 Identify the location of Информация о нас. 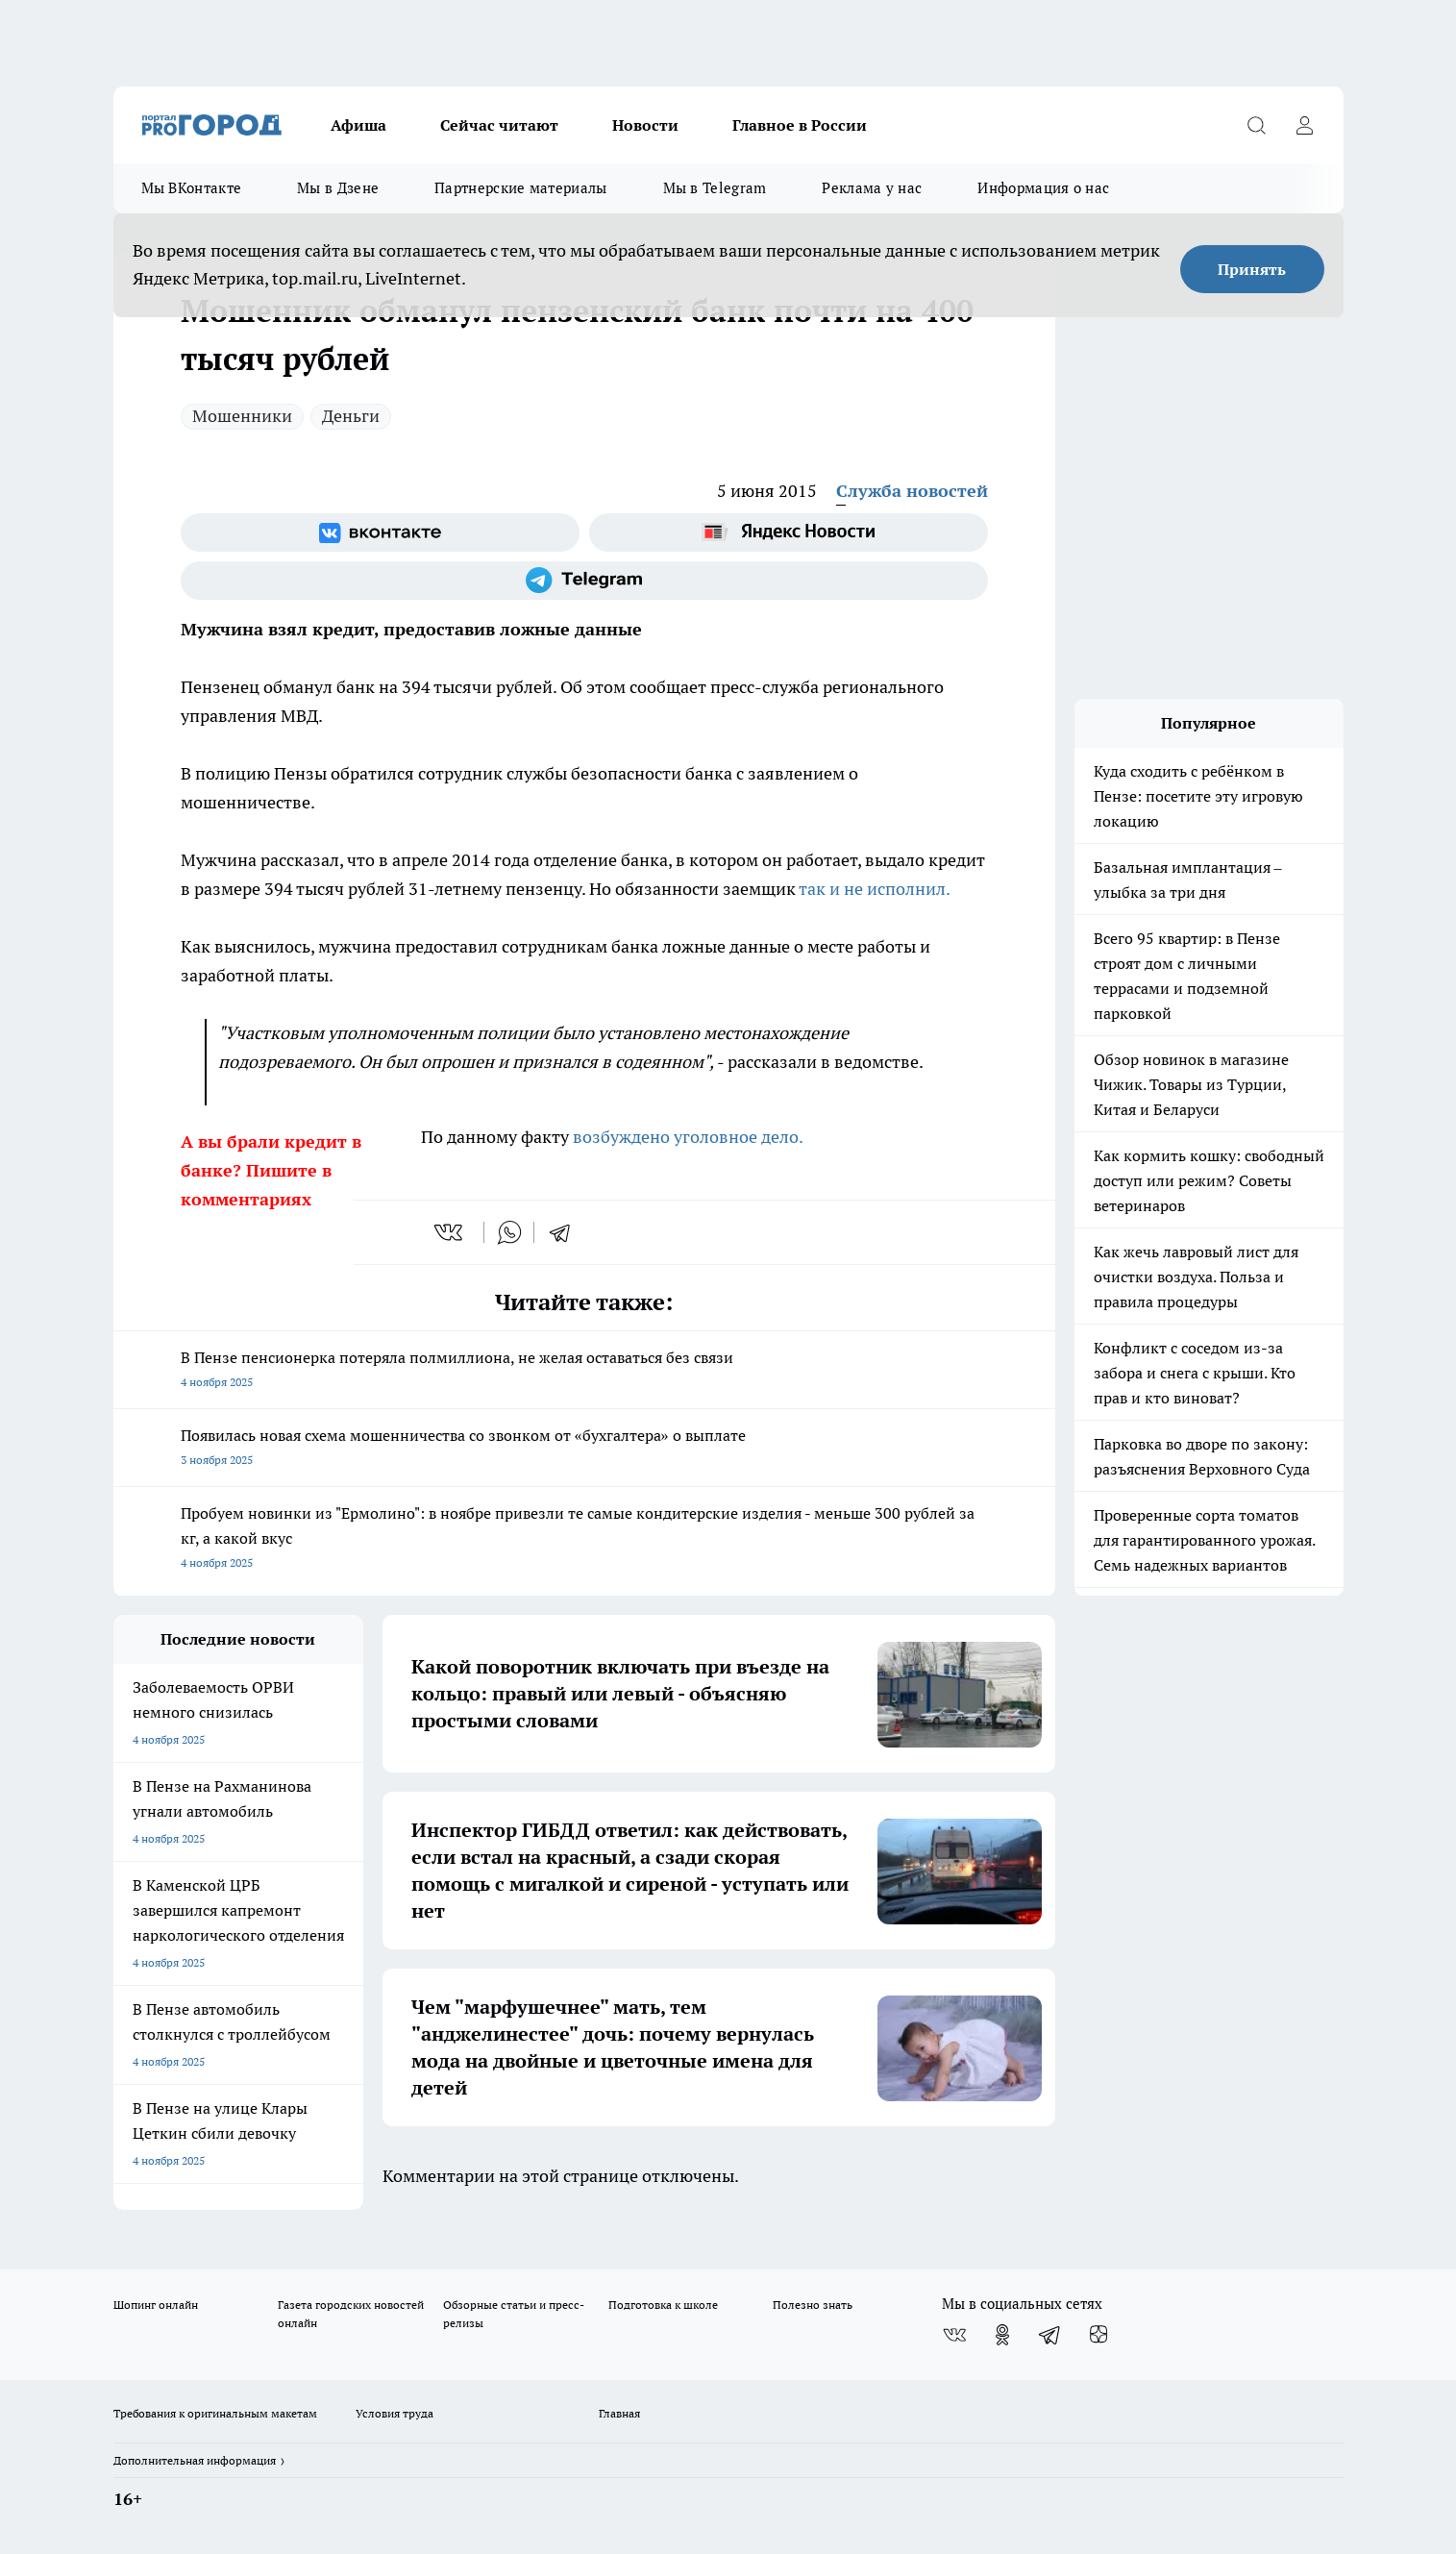
(1043, 188).